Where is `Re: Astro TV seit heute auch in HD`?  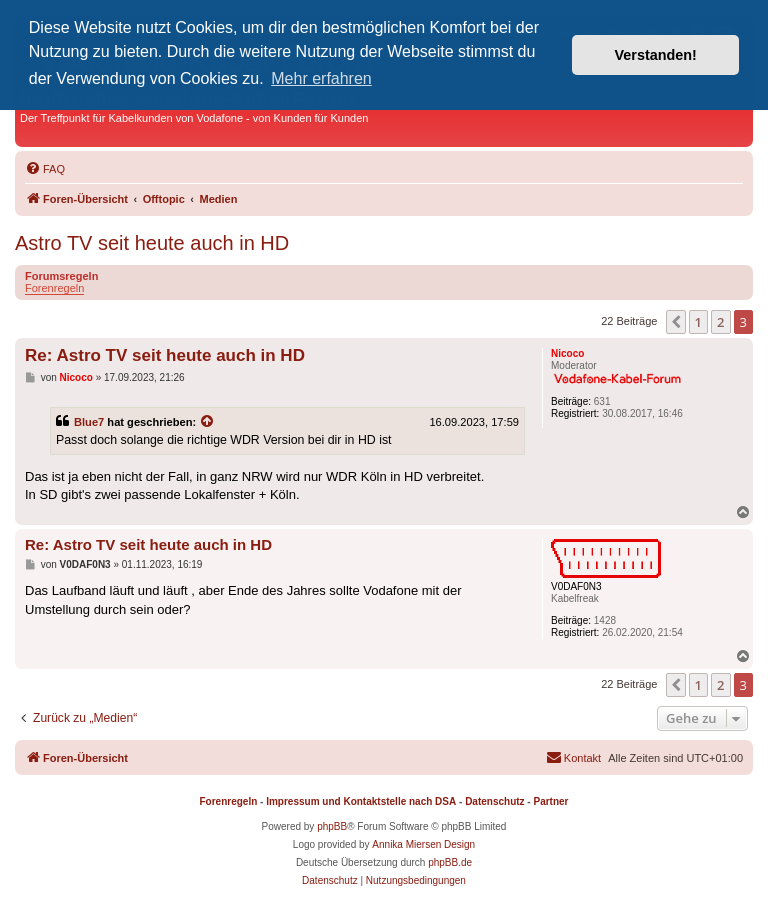 Re: Astro TV seit heute auch in HD is located at coordinates (165, 355).